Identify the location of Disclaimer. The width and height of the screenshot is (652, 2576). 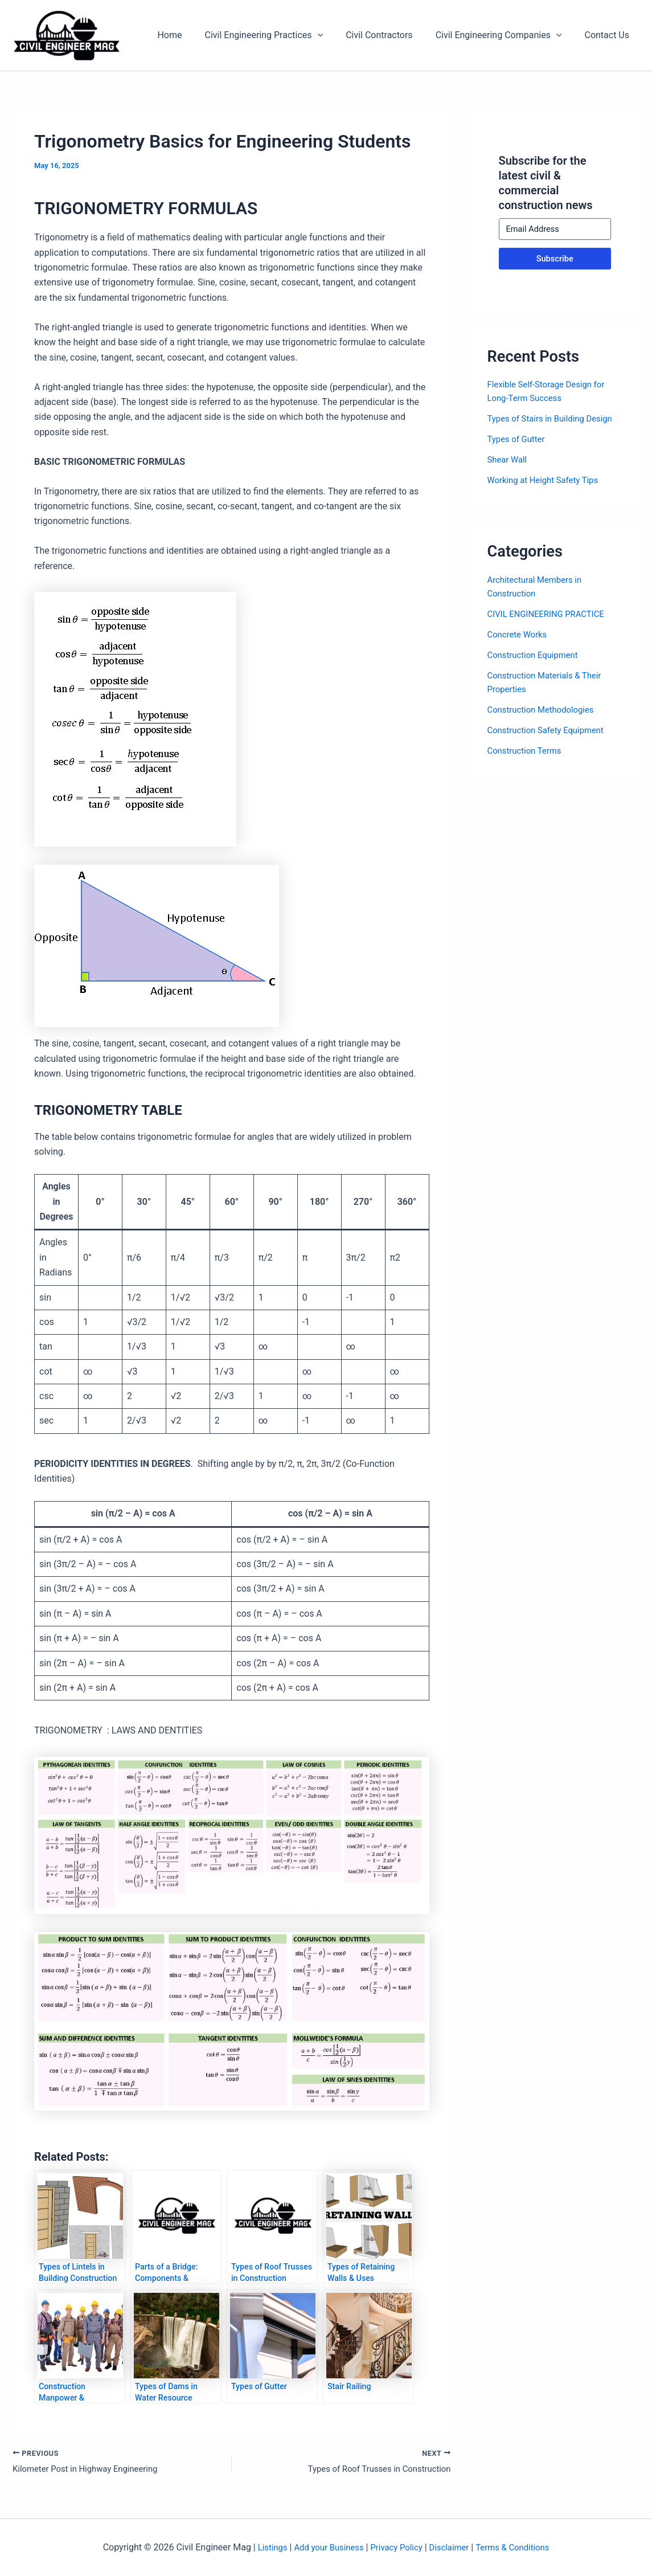
(451, 2547).